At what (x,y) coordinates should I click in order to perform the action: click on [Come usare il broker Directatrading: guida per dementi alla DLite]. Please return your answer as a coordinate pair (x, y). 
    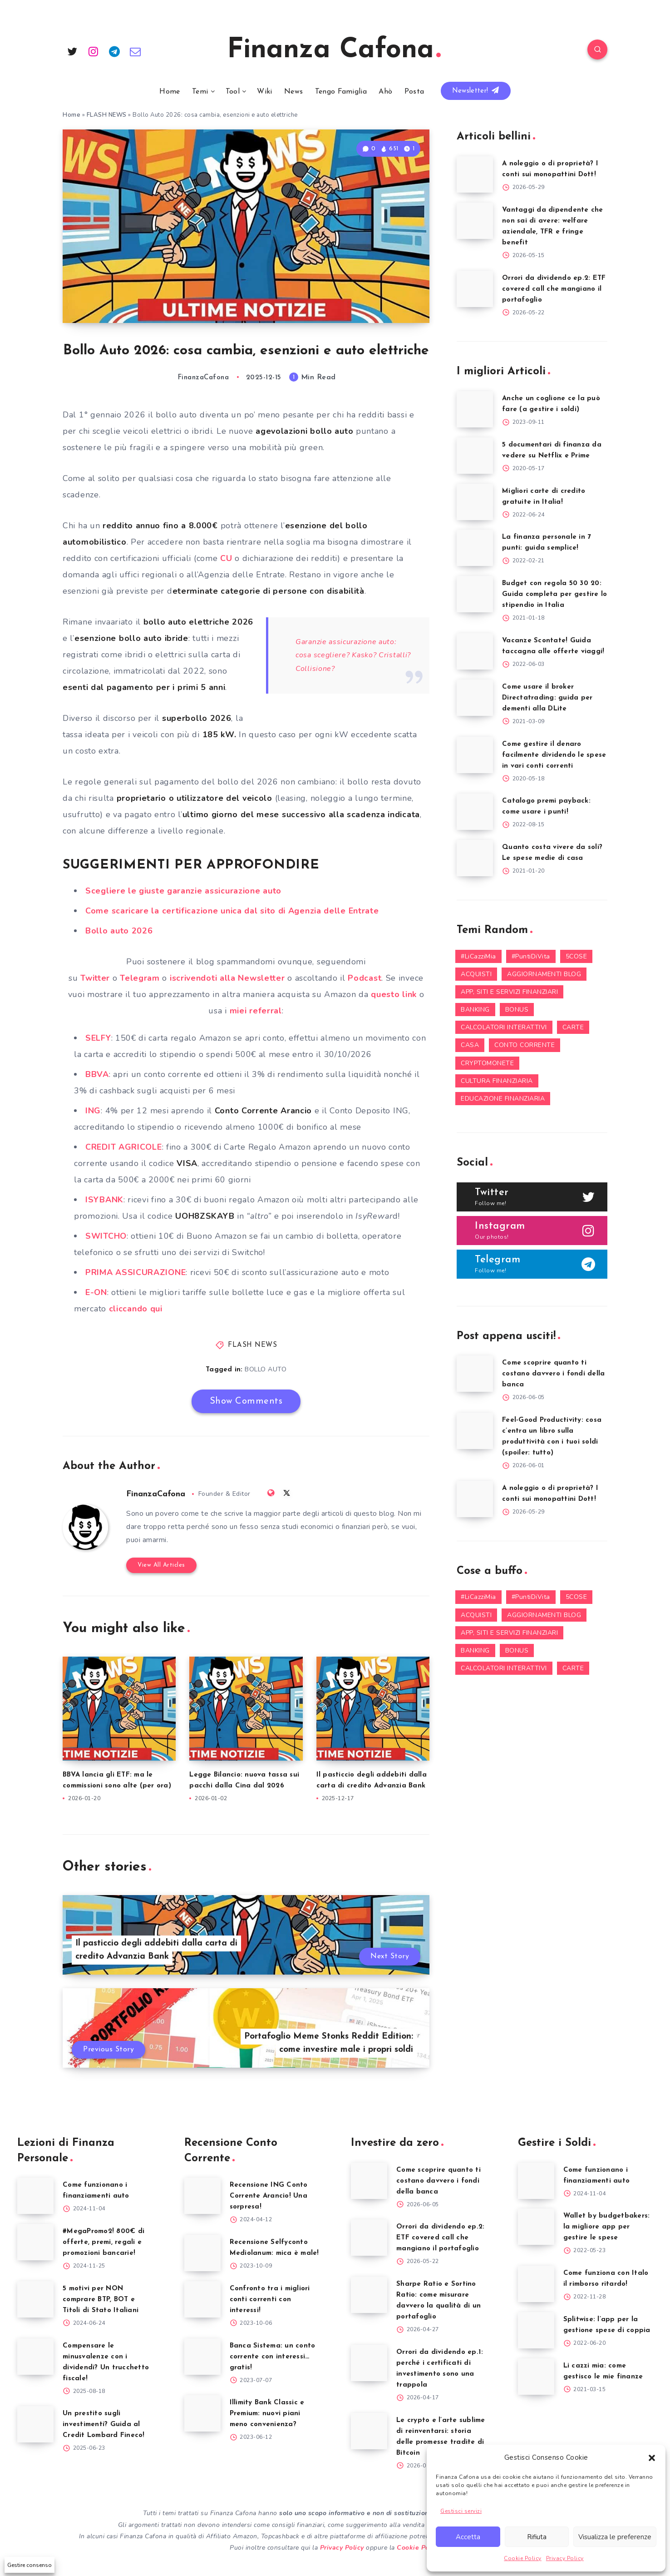
    Looking at the image, I should click on (475, 698).